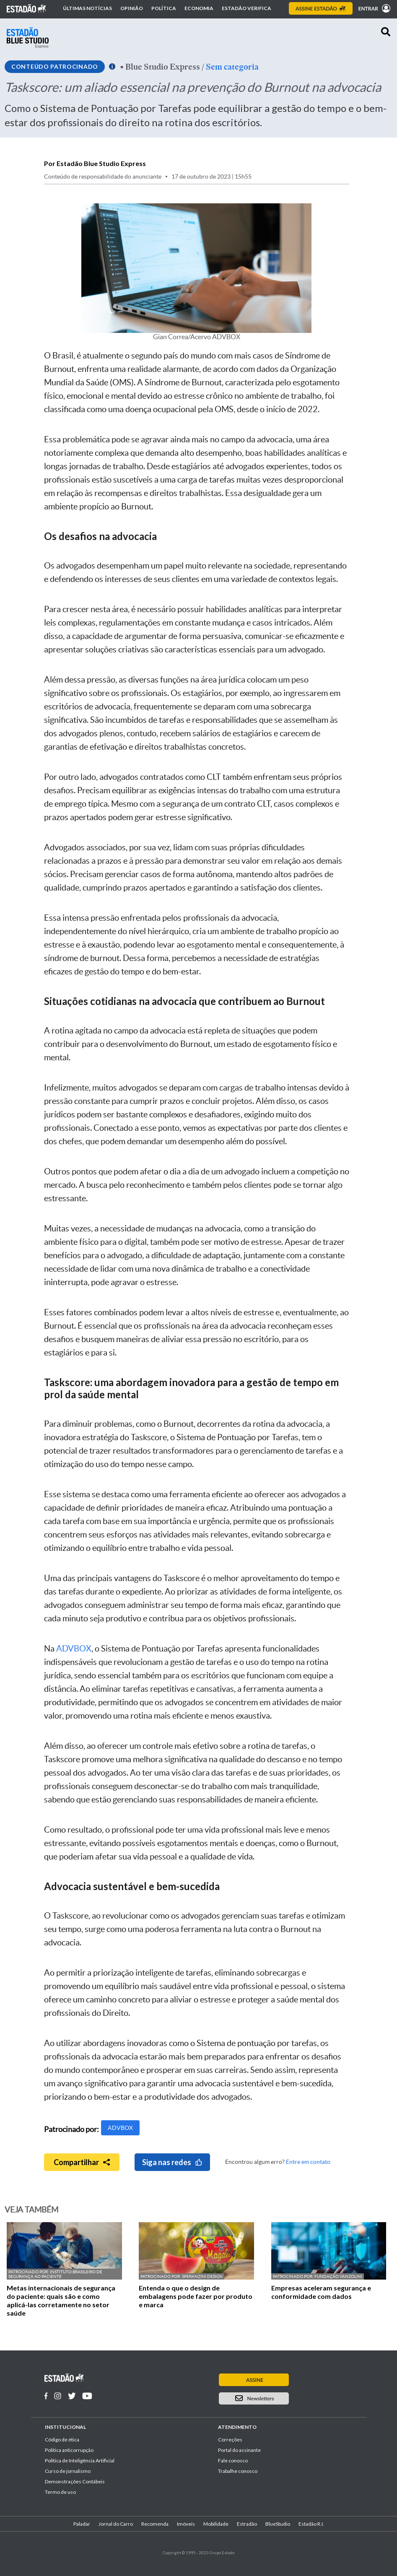 This screenshot has width=397, height=2576. I want to click on Patrocinado por:, so click(29, 2272).